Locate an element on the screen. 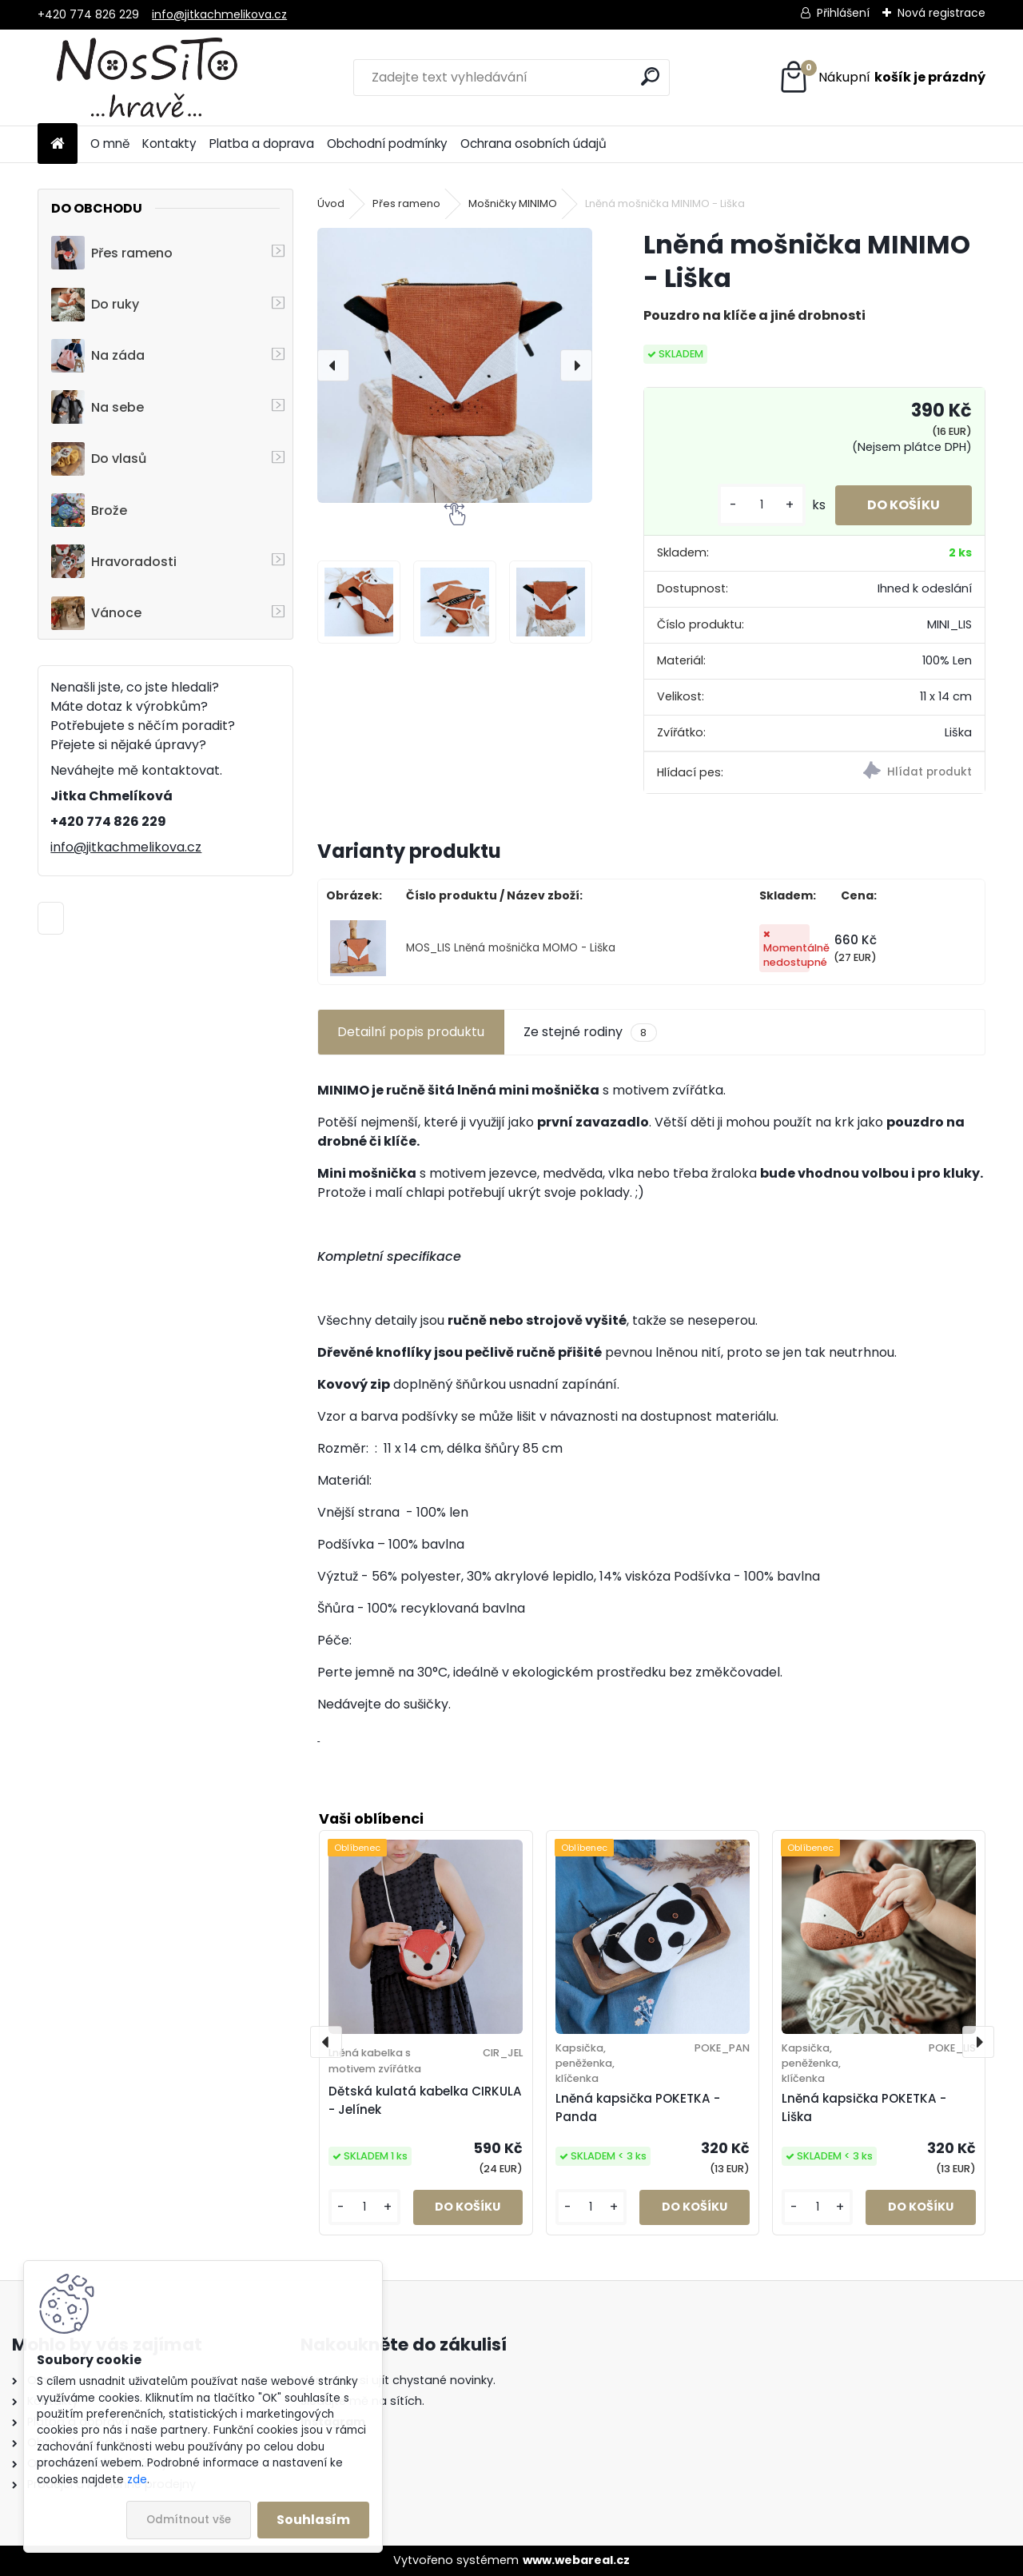 This screenshot has height=2576, width=1023. Ze stejné rodiny is located at coordinates (589, 1032).